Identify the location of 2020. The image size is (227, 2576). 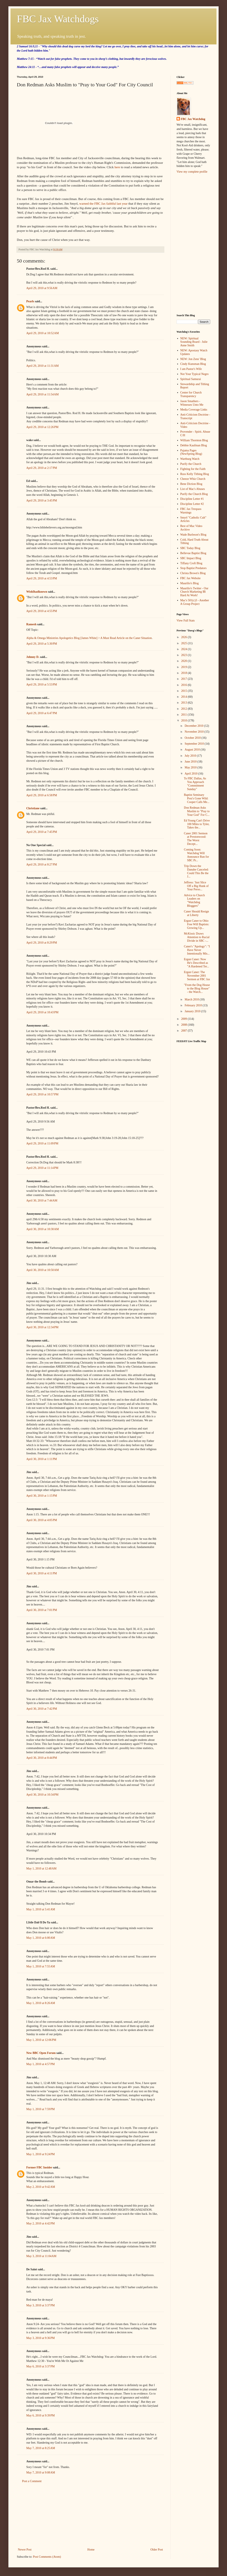
(184, 661).